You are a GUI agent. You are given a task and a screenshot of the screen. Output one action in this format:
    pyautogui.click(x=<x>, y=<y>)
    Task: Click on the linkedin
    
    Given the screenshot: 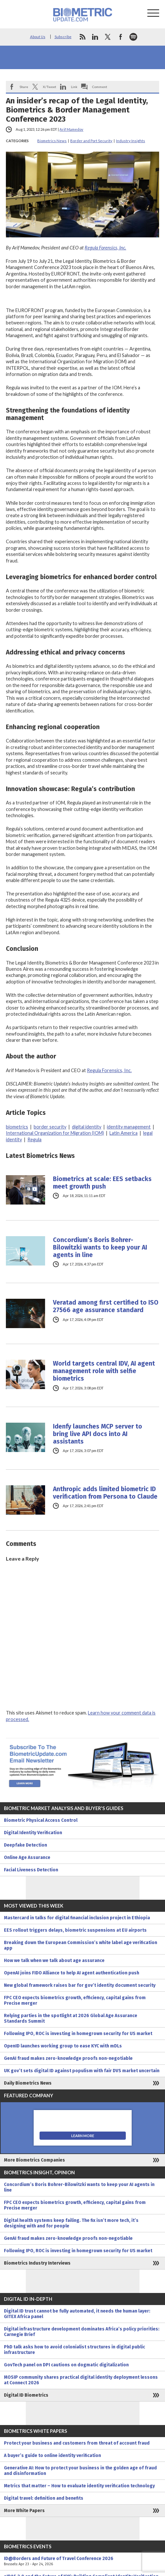 What is the action you would take?
    pyautogui.click(x=95, y=37)
    